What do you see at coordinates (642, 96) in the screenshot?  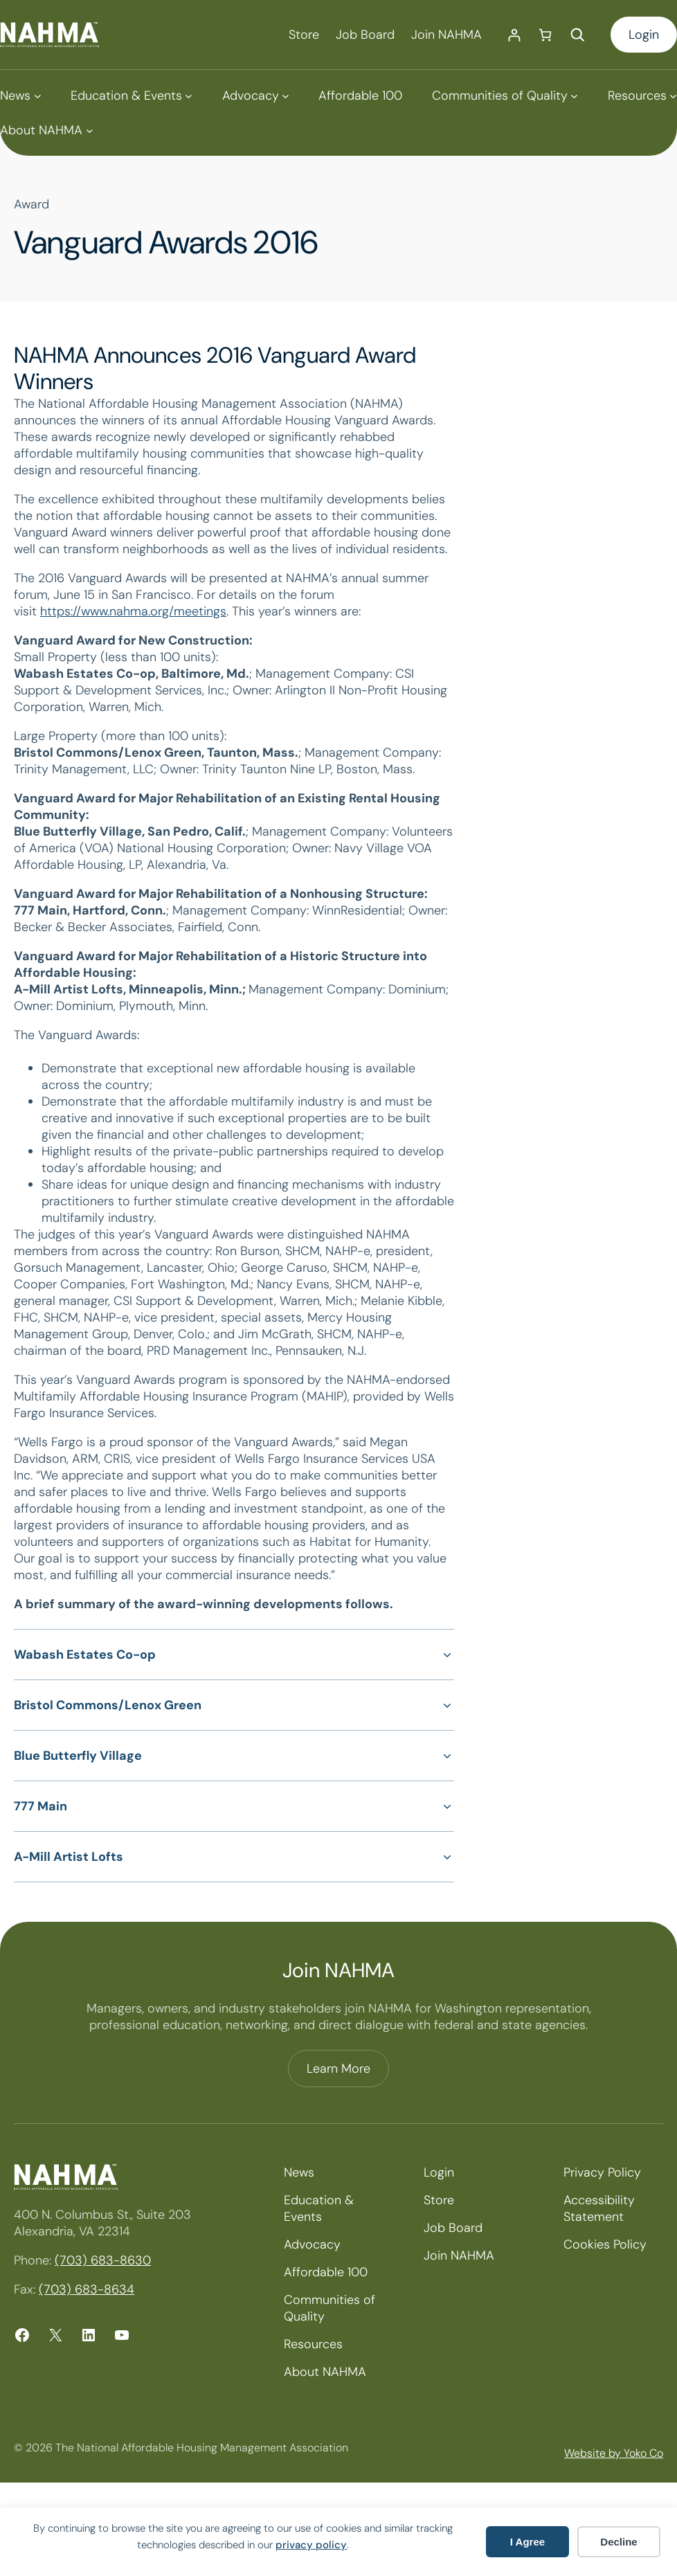 I see `[Resources submenu]` at bounding box center [642, 96].